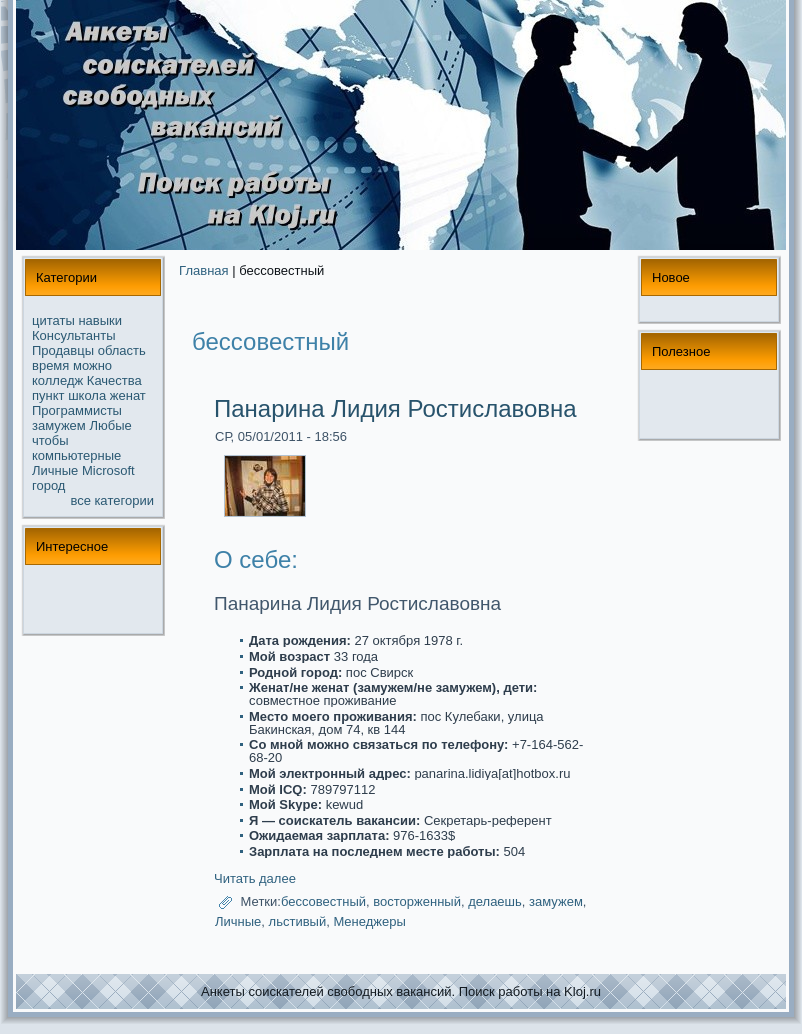  I want to click on компьютерные, so click(76, 455).